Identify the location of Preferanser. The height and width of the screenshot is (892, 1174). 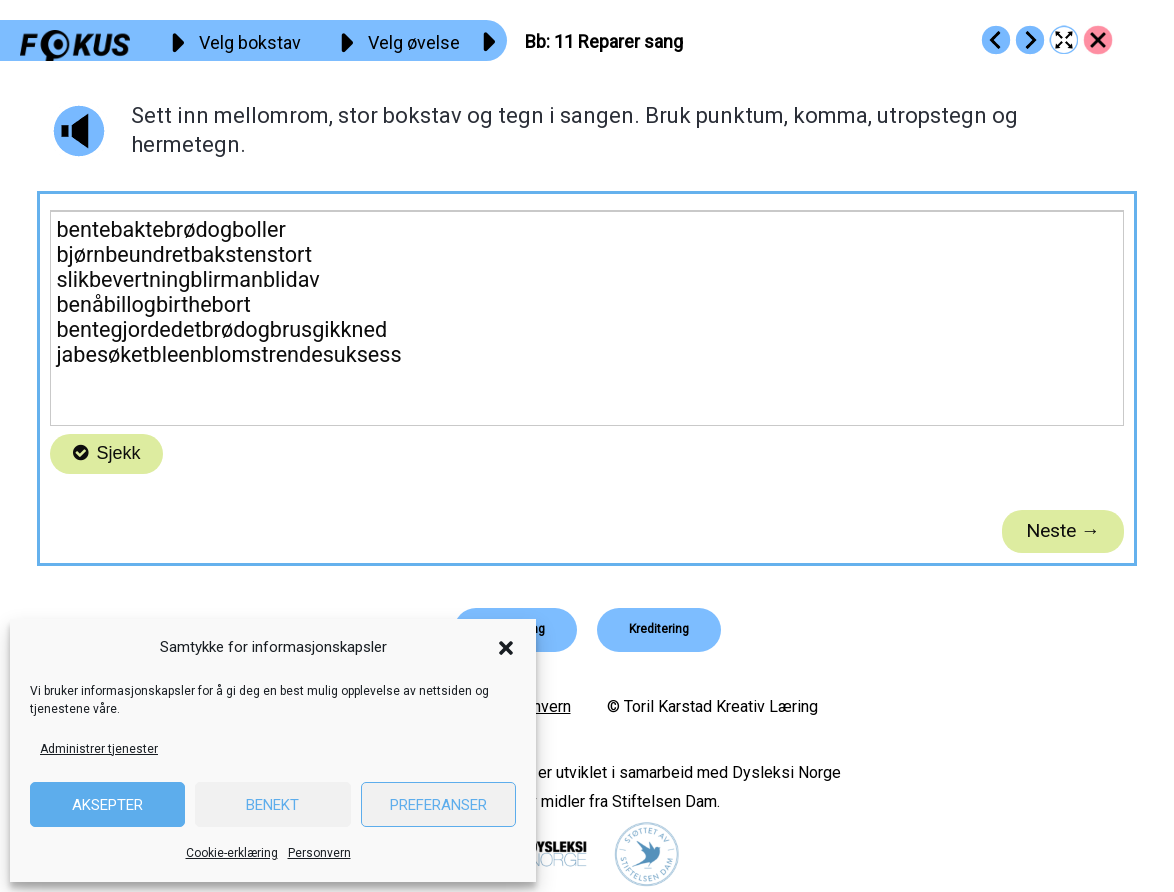
(438, 805).